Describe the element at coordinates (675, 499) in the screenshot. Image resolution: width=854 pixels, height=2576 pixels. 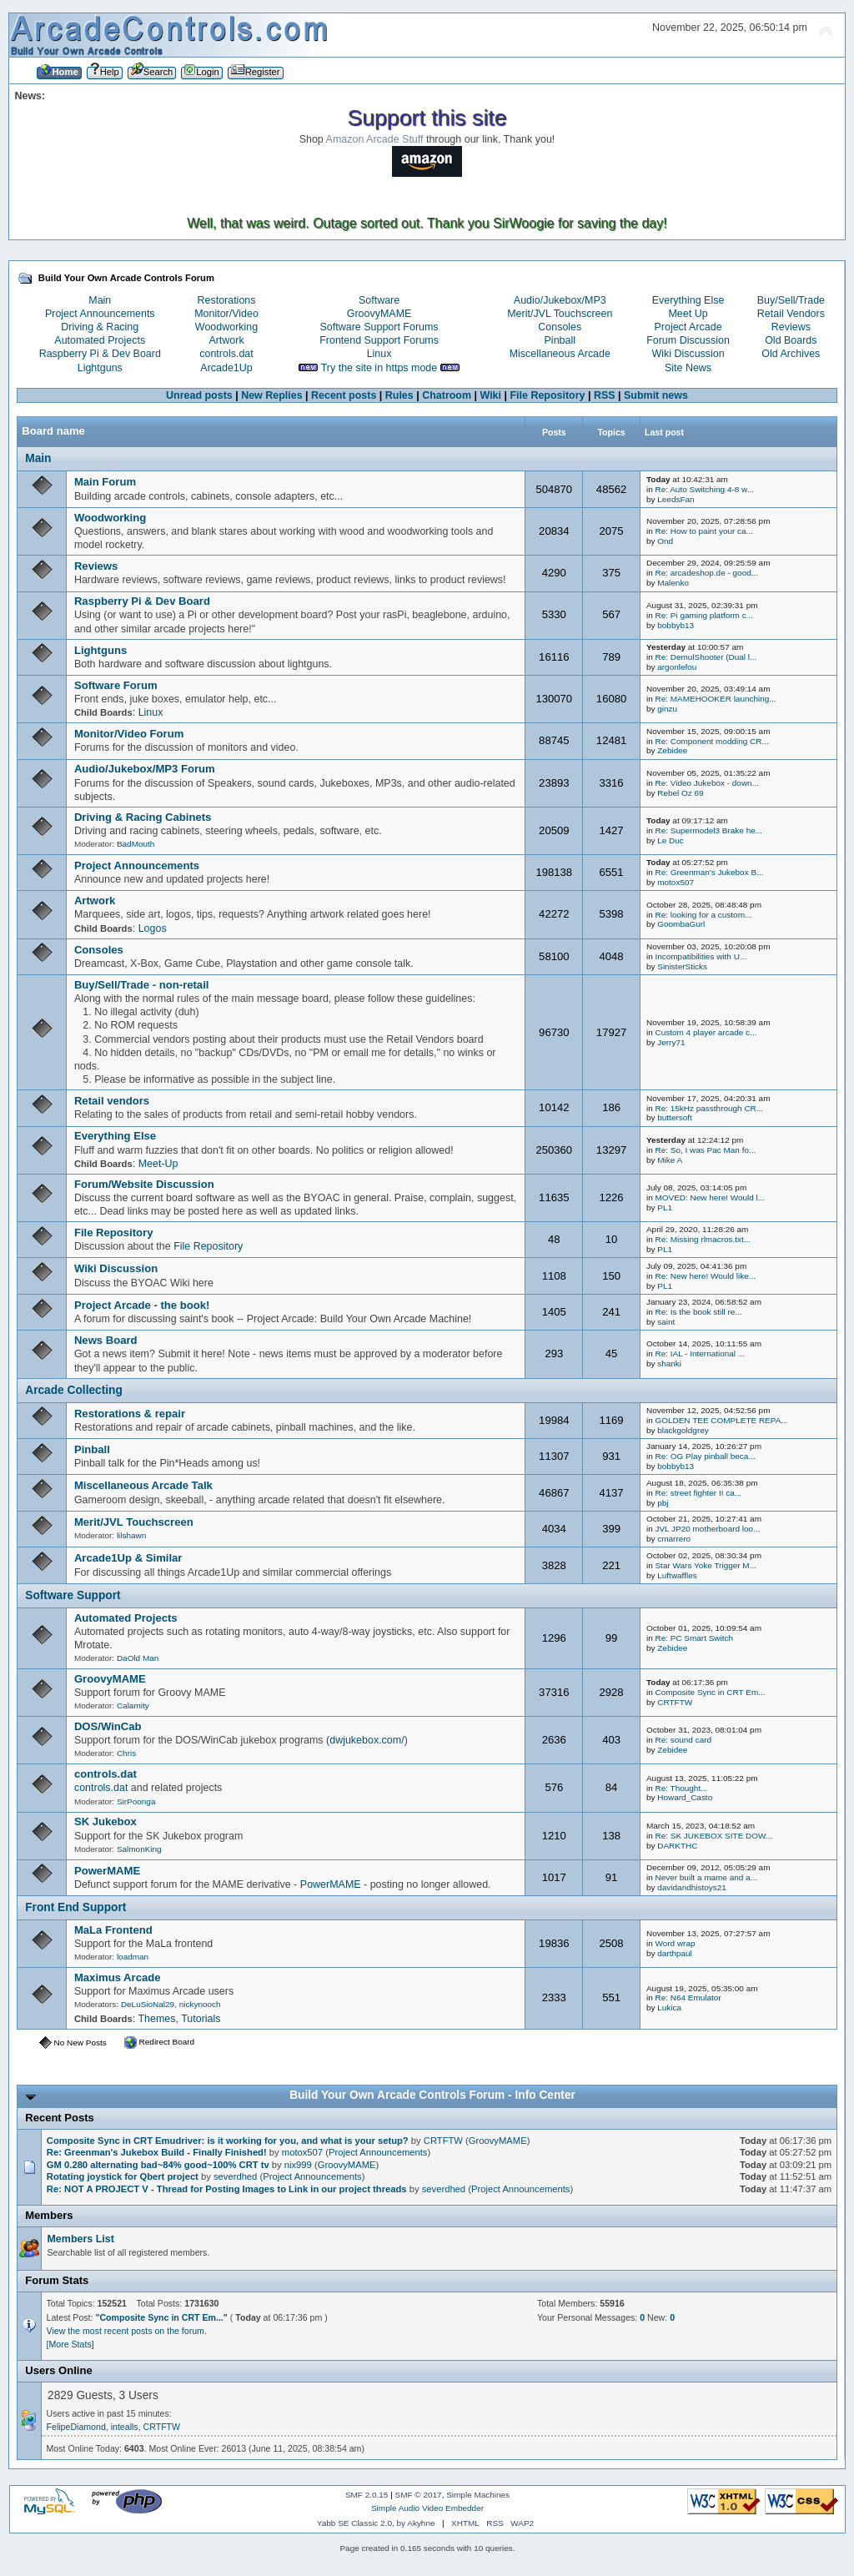
I see `LeedsFan` at that location.